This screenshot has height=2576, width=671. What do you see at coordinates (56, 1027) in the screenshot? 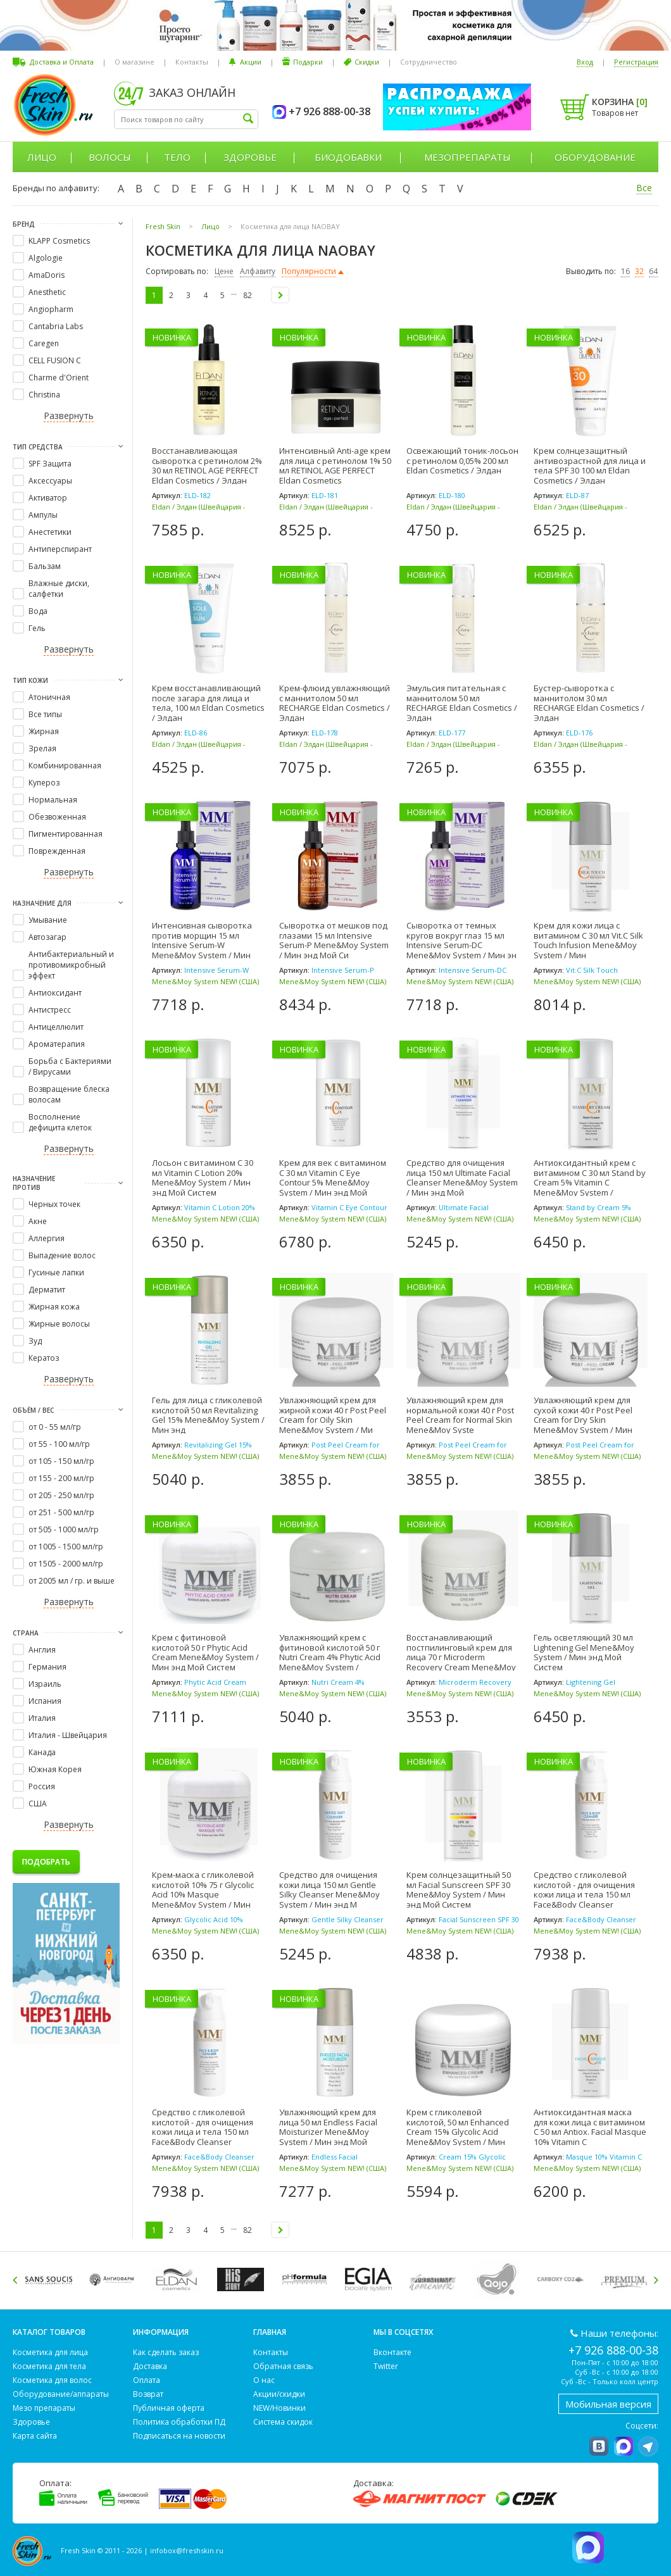
I see `Антицеллюлит` at bounding box center [56, 1027].